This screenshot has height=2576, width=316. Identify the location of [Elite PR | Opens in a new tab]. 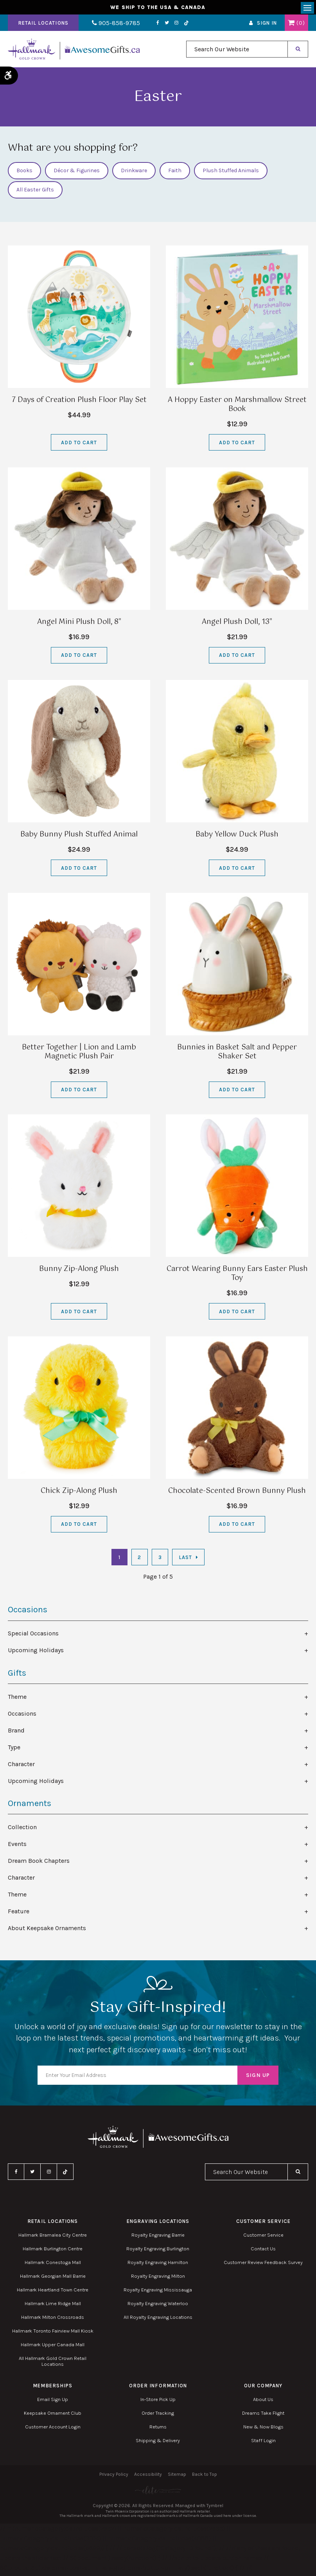
(158, 2492).